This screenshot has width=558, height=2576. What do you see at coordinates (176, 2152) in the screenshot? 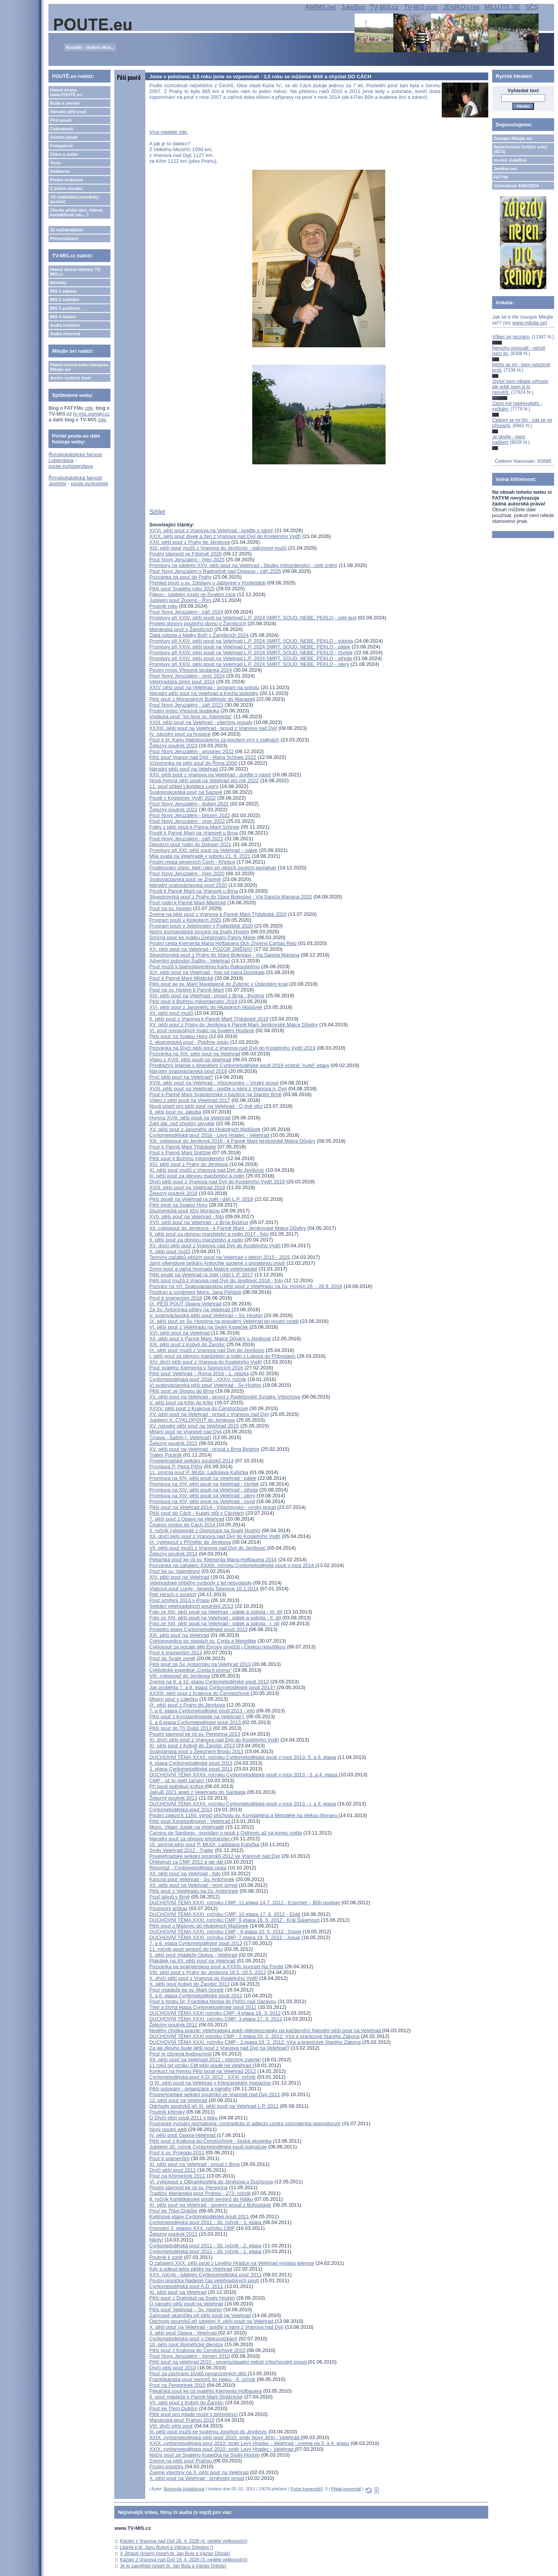
I see `Pouť k sv. Prokopu 2011` at bounding box center [176, 2152].